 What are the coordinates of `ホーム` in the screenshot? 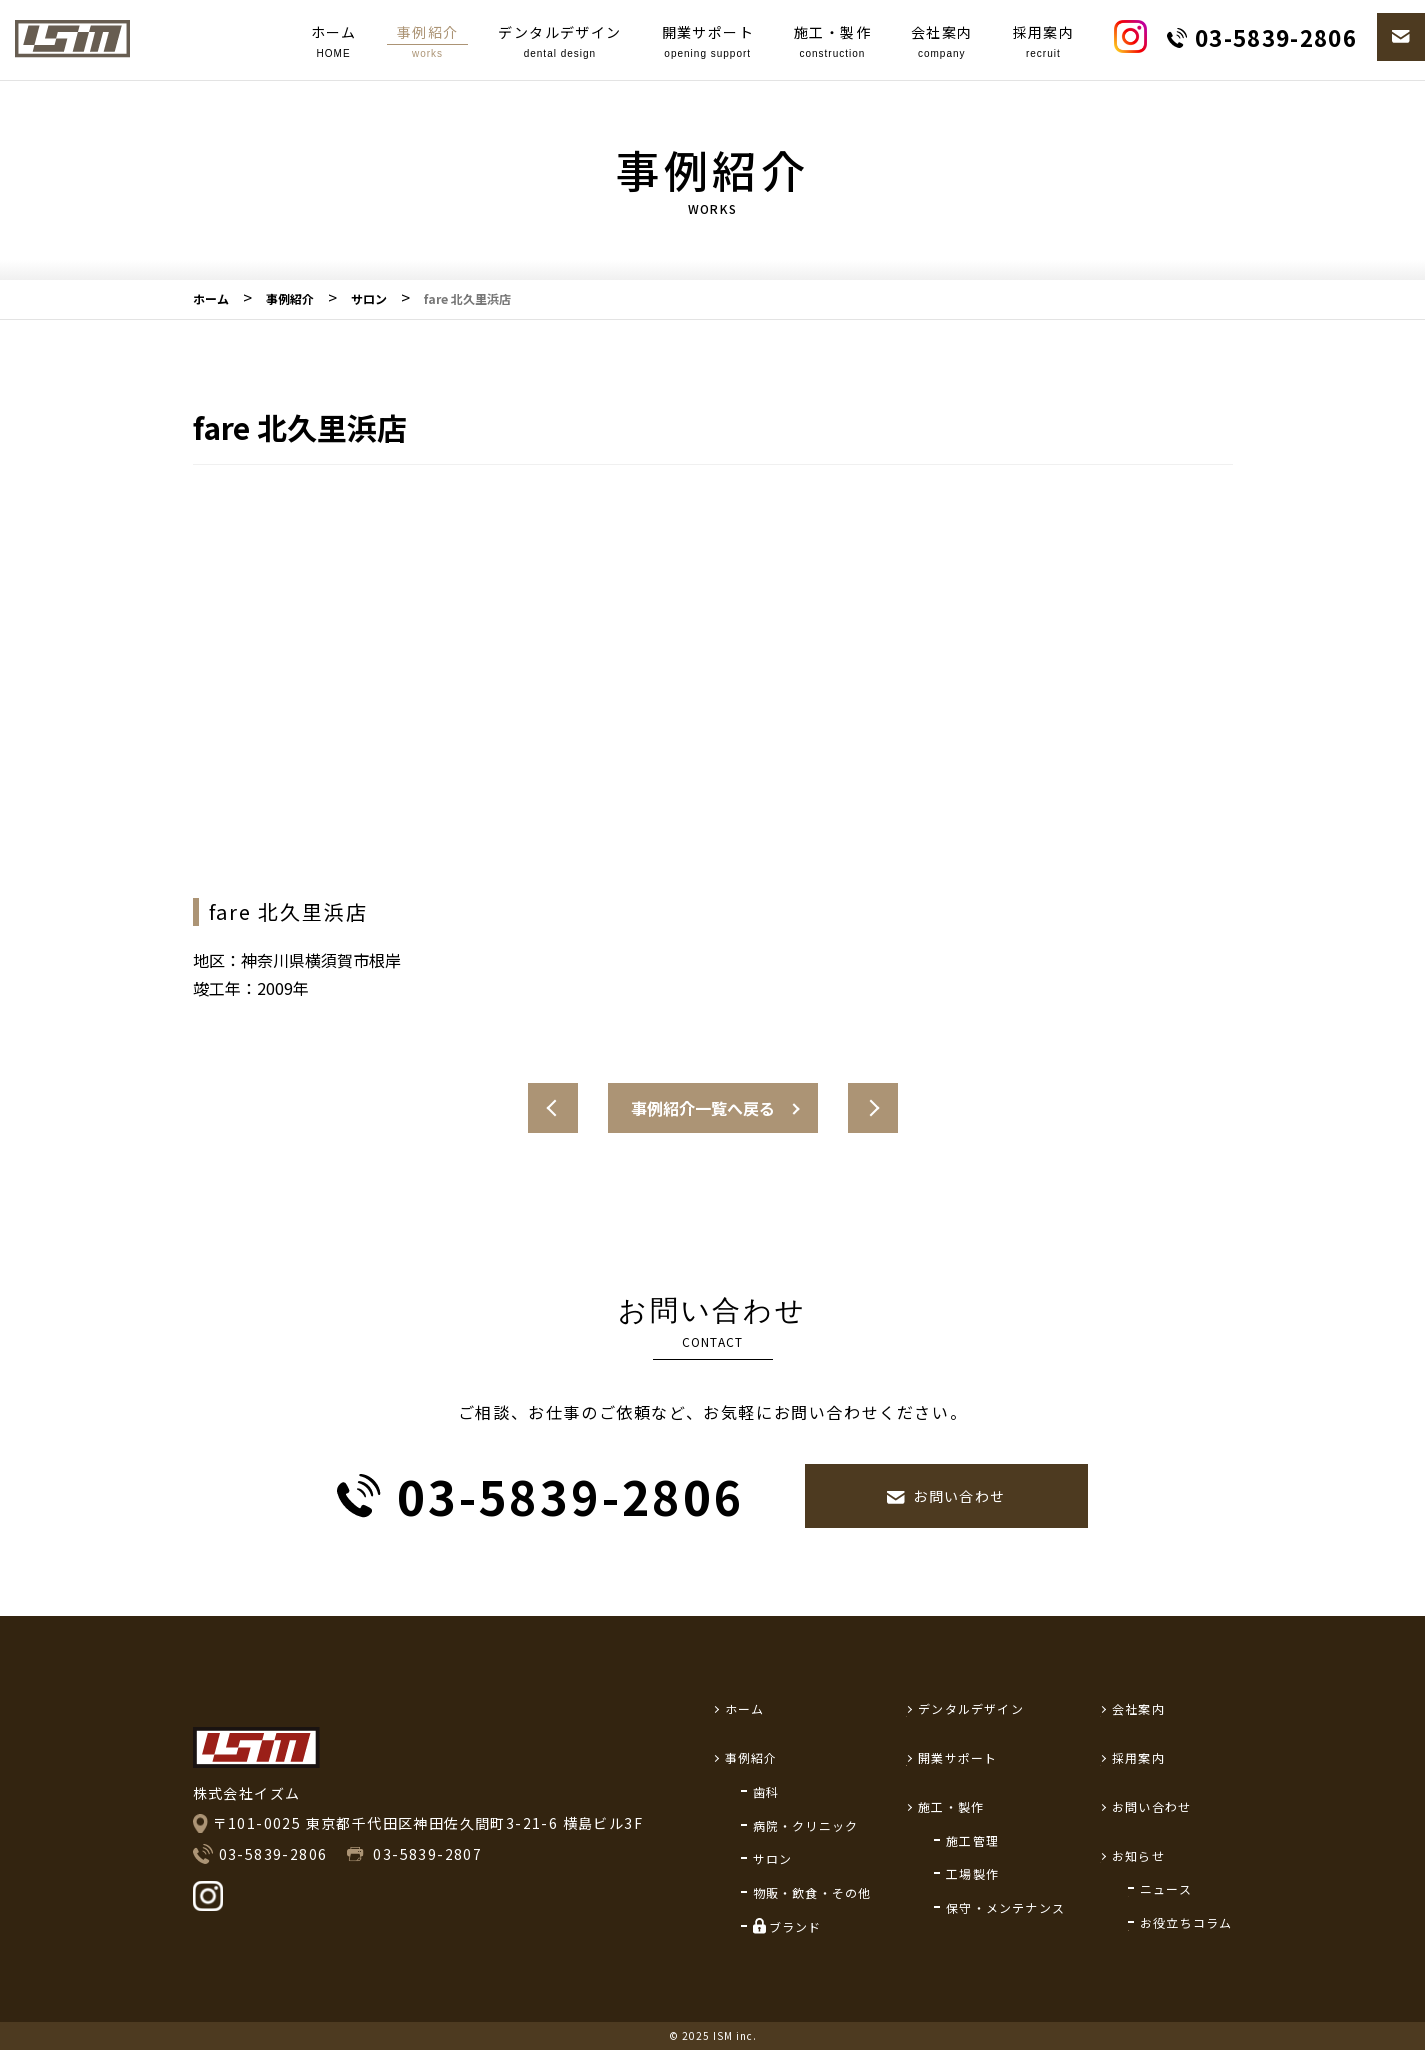 It's located at (334, 42).